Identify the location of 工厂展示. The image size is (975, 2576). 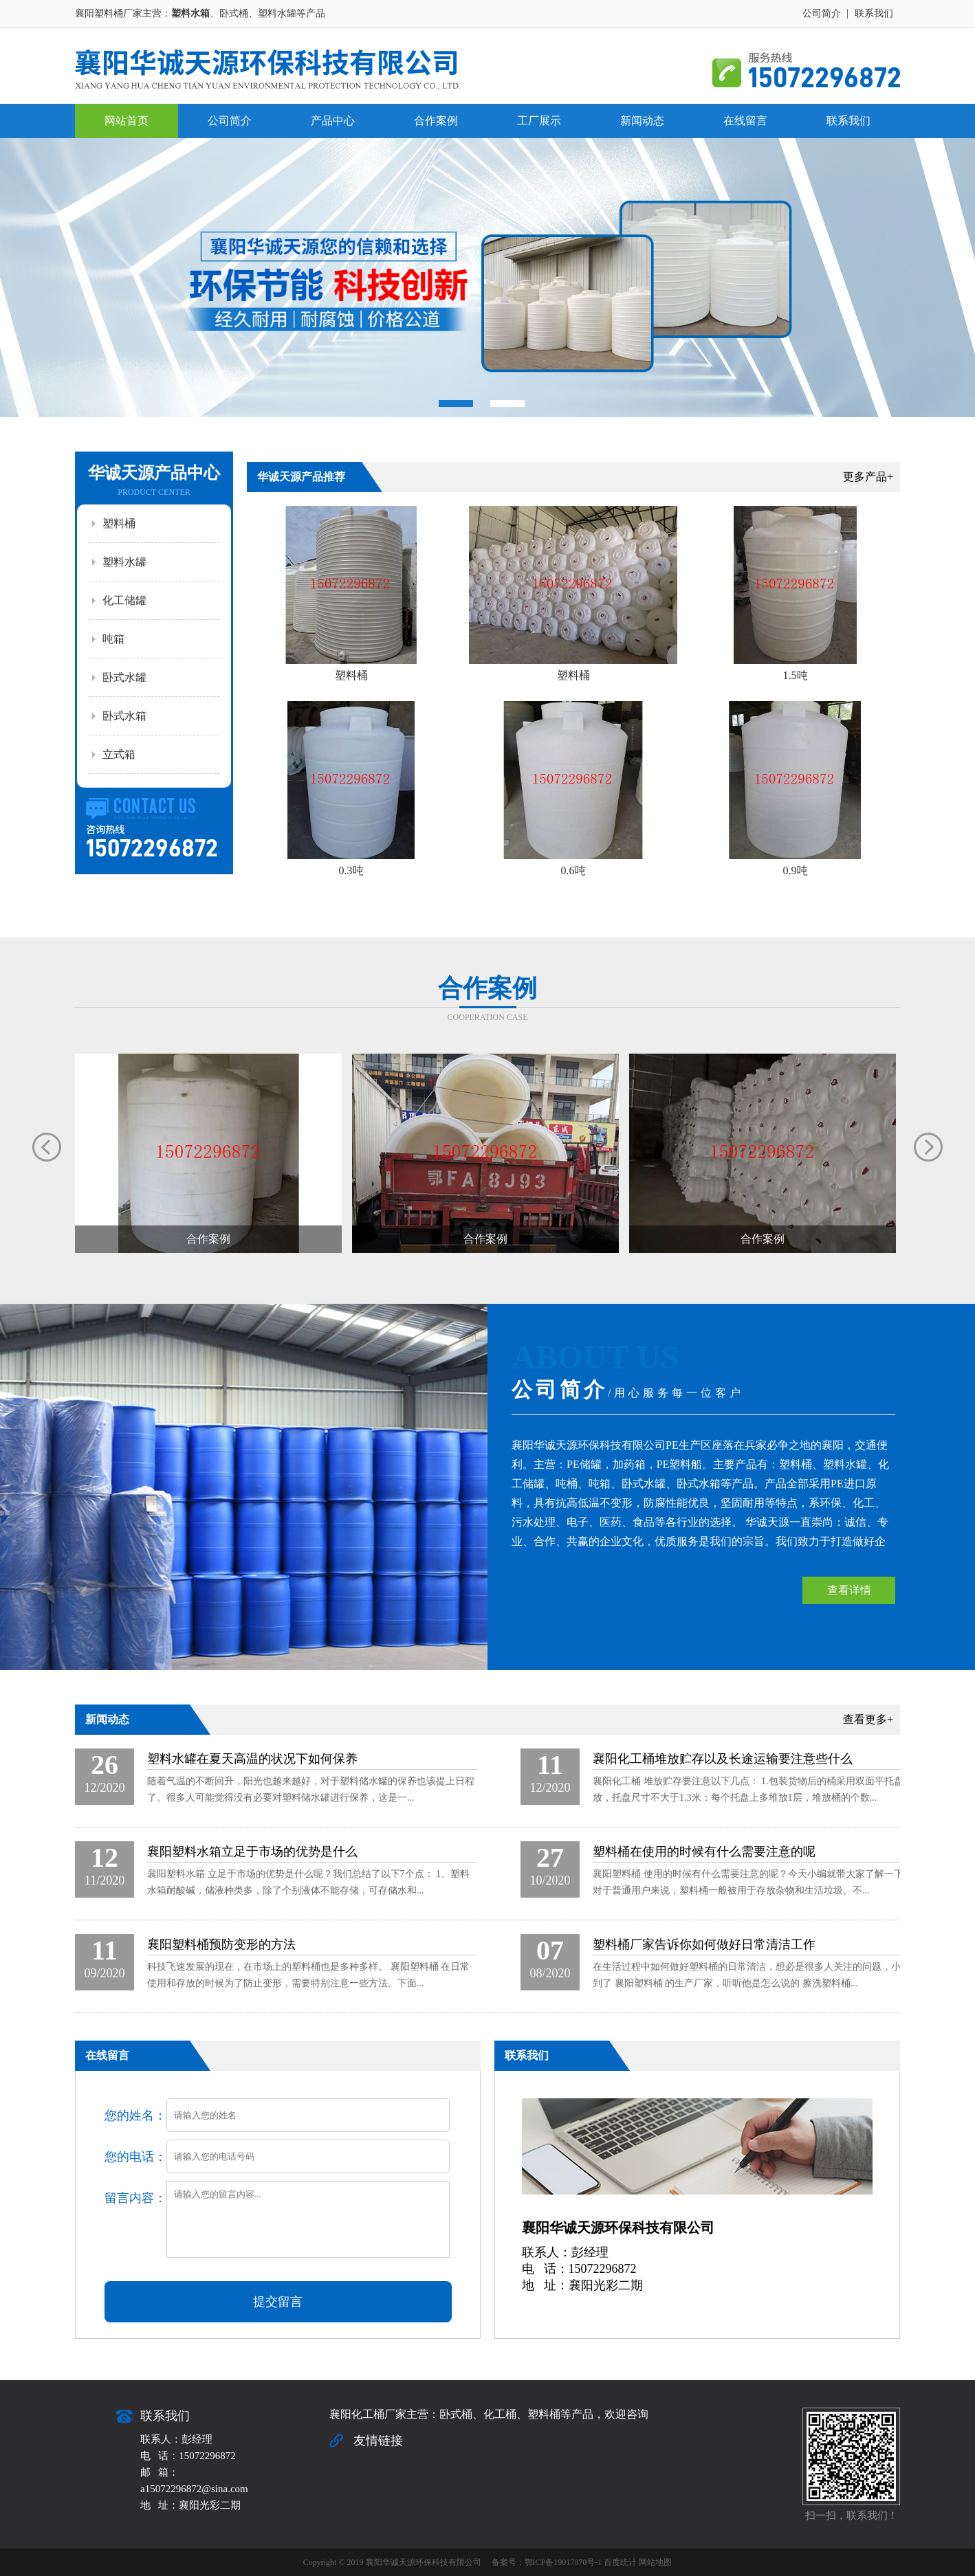
(539, 120).